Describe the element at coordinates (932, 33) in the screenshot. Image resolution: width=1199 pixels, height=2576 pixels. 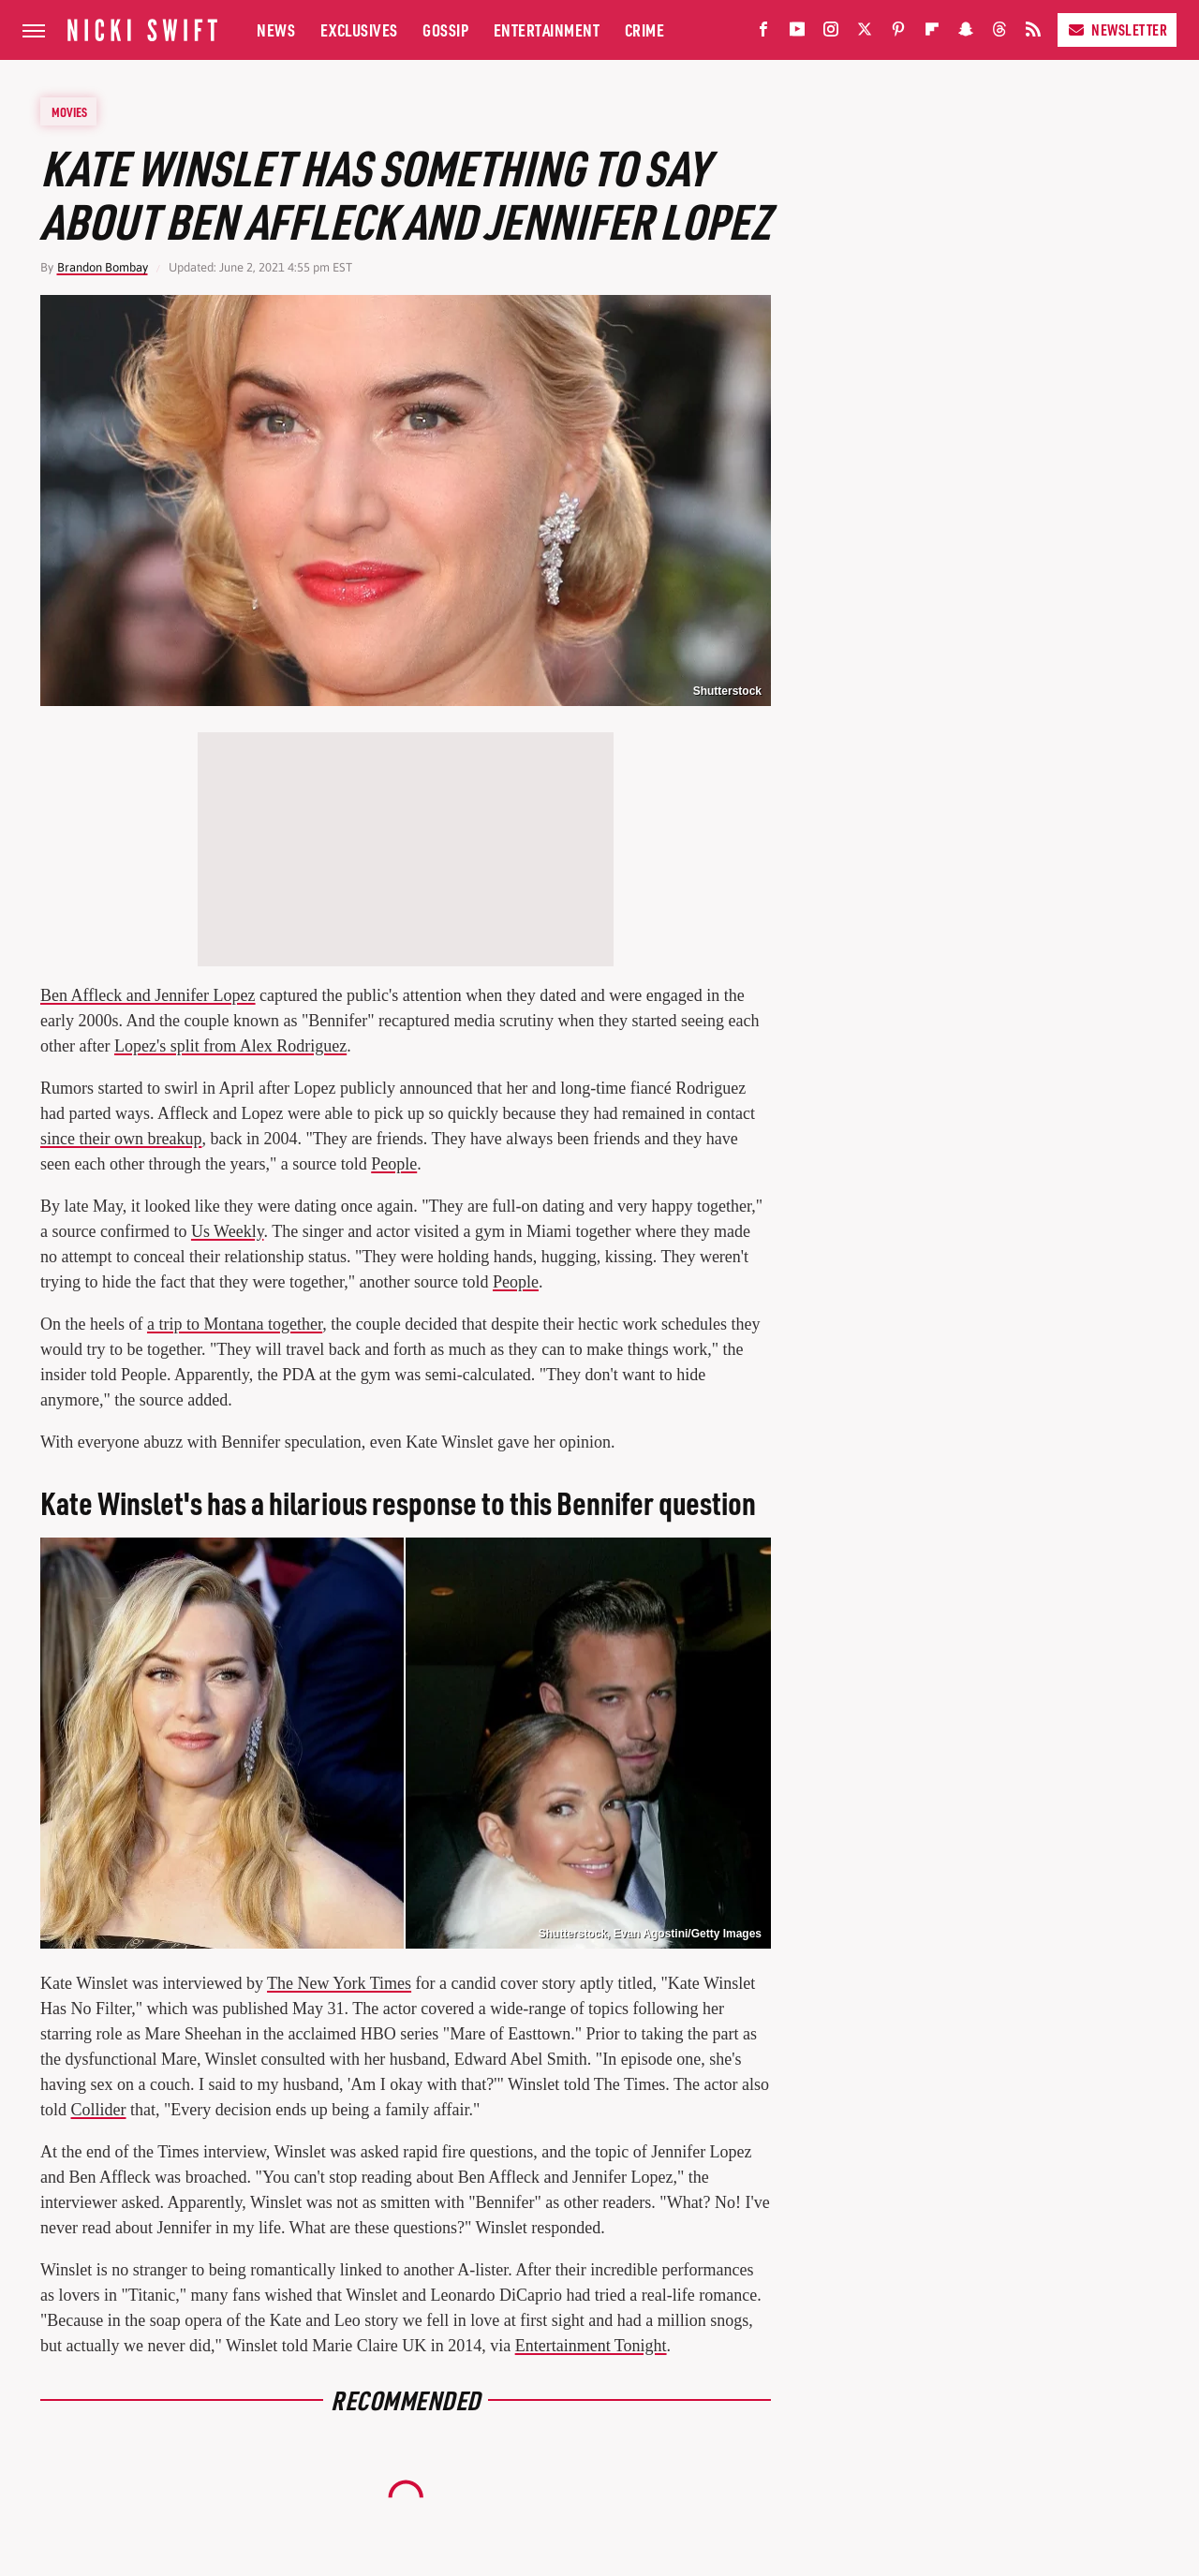
I see `[Flipboard]` at that location.